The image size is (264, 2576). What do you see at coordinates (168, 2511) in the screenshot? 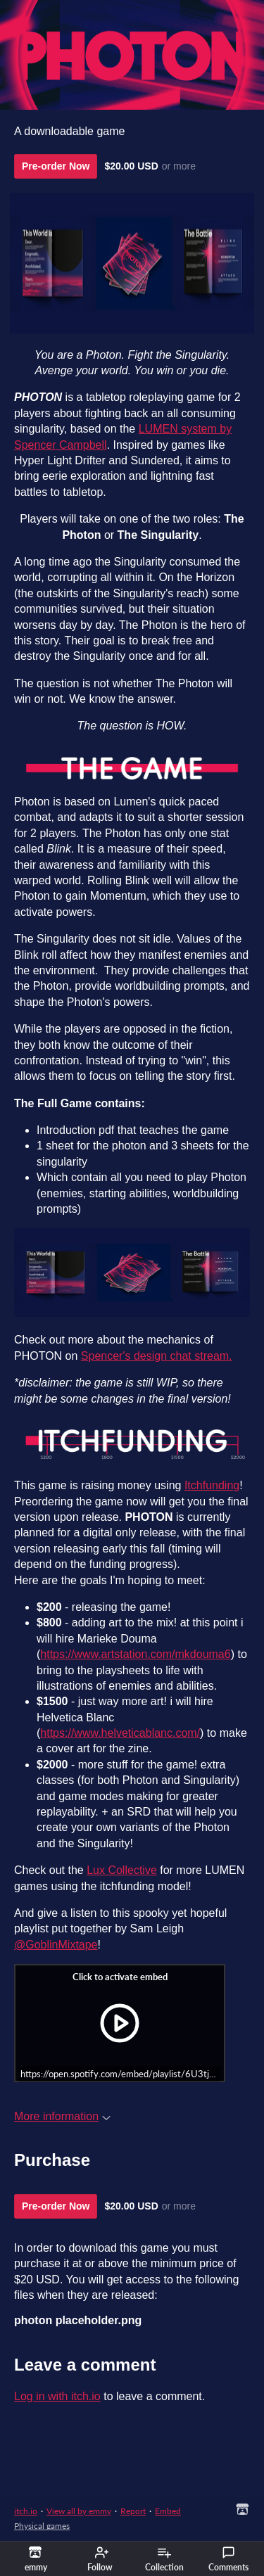
I see `Embed` at bounding box center [168, 2511].